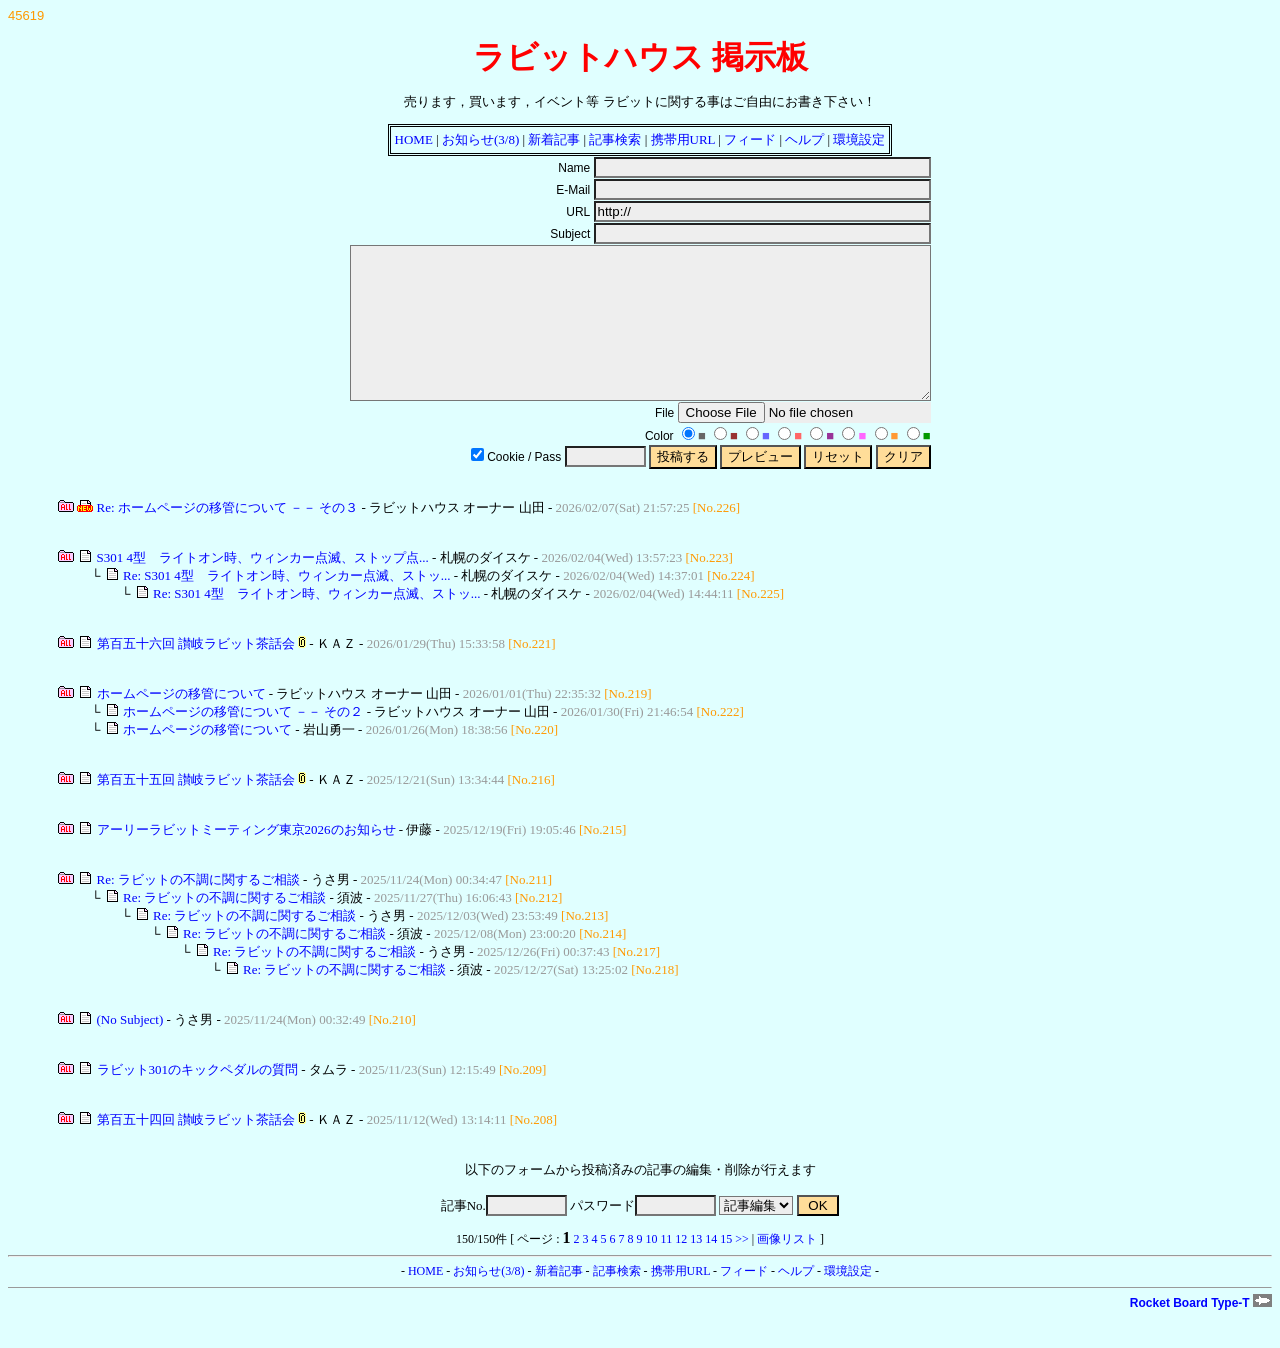  What do you see at coordinates (198, 1099) in the screenshot?
I see `ラビット301のキックペダルの質問` at bounding box center [198, 1099].